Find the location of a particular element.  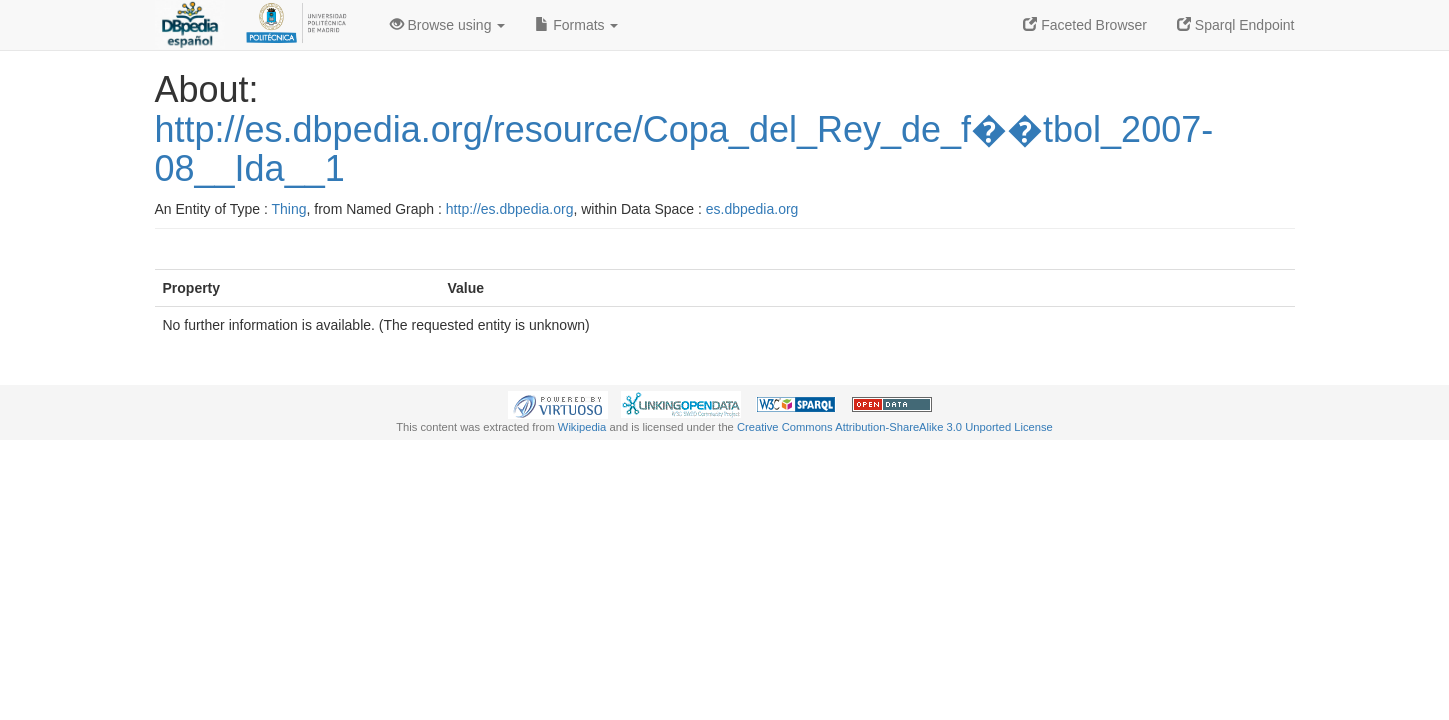

Creative Commons Attribution-ShareAlike 3.0 Unported License is located at coordinates (895, 427).